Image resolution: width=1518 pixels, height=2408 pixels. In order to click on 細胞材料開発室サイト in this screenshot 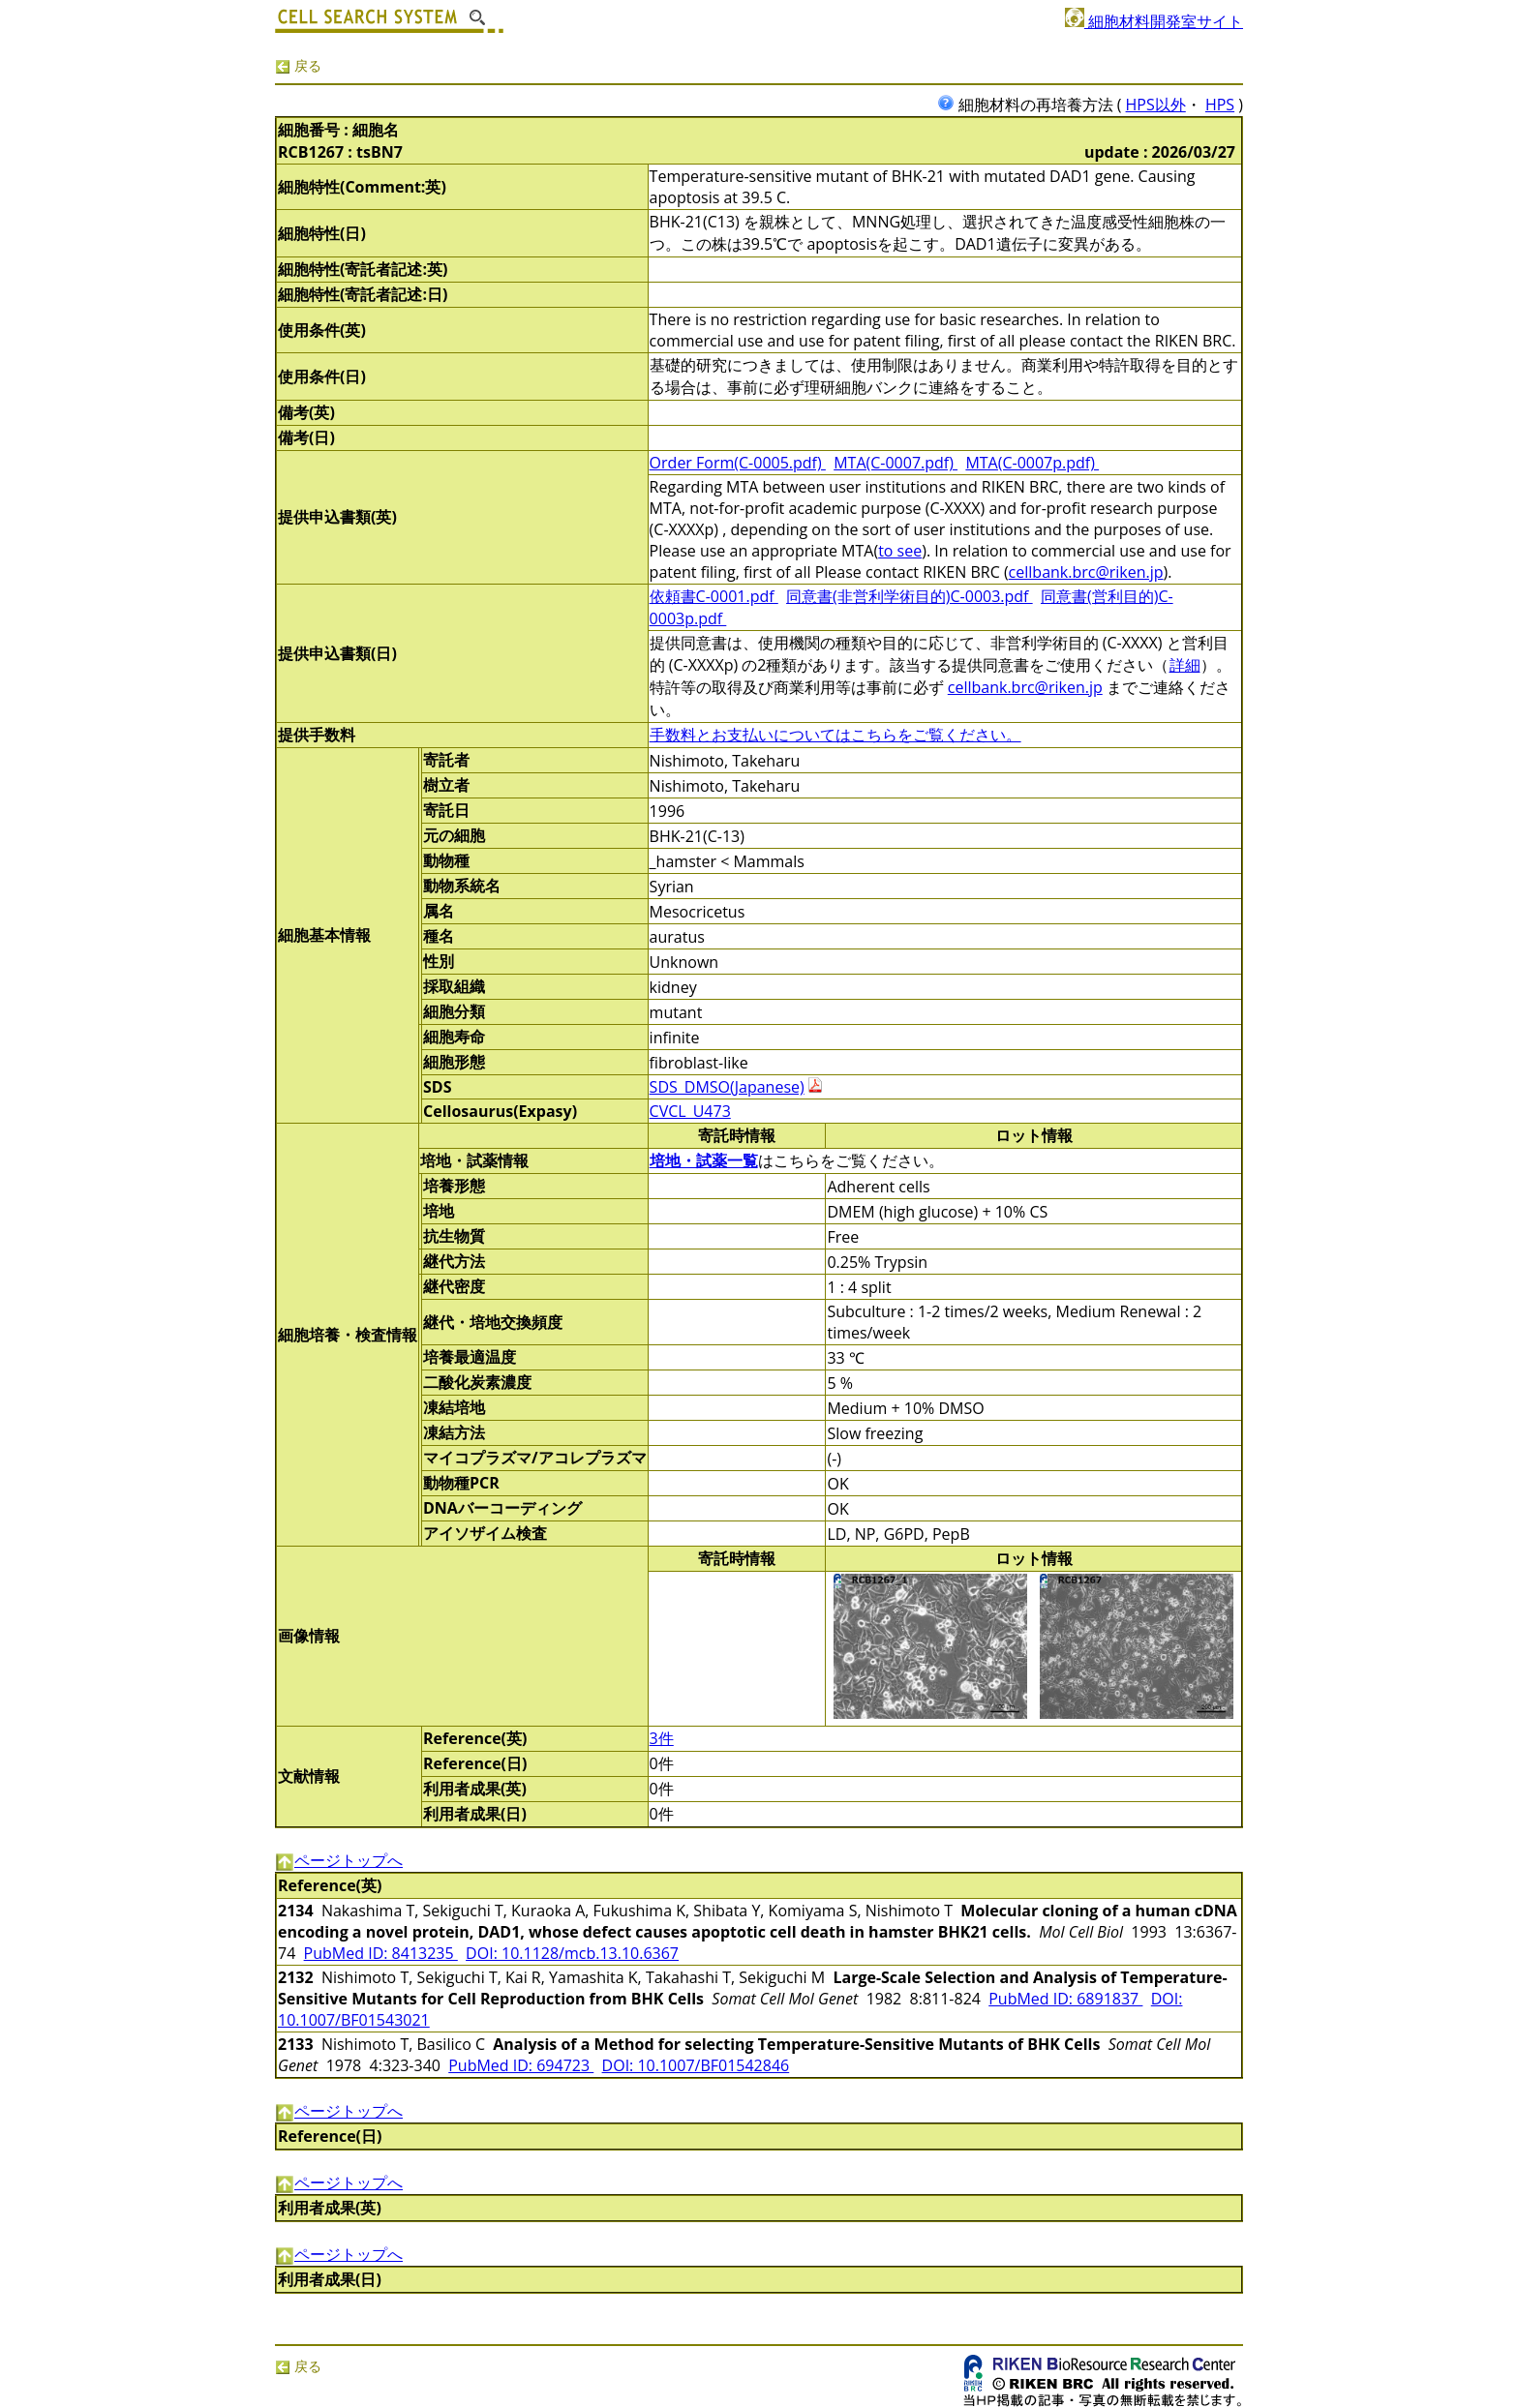, I will do `click(1154, 21)`.